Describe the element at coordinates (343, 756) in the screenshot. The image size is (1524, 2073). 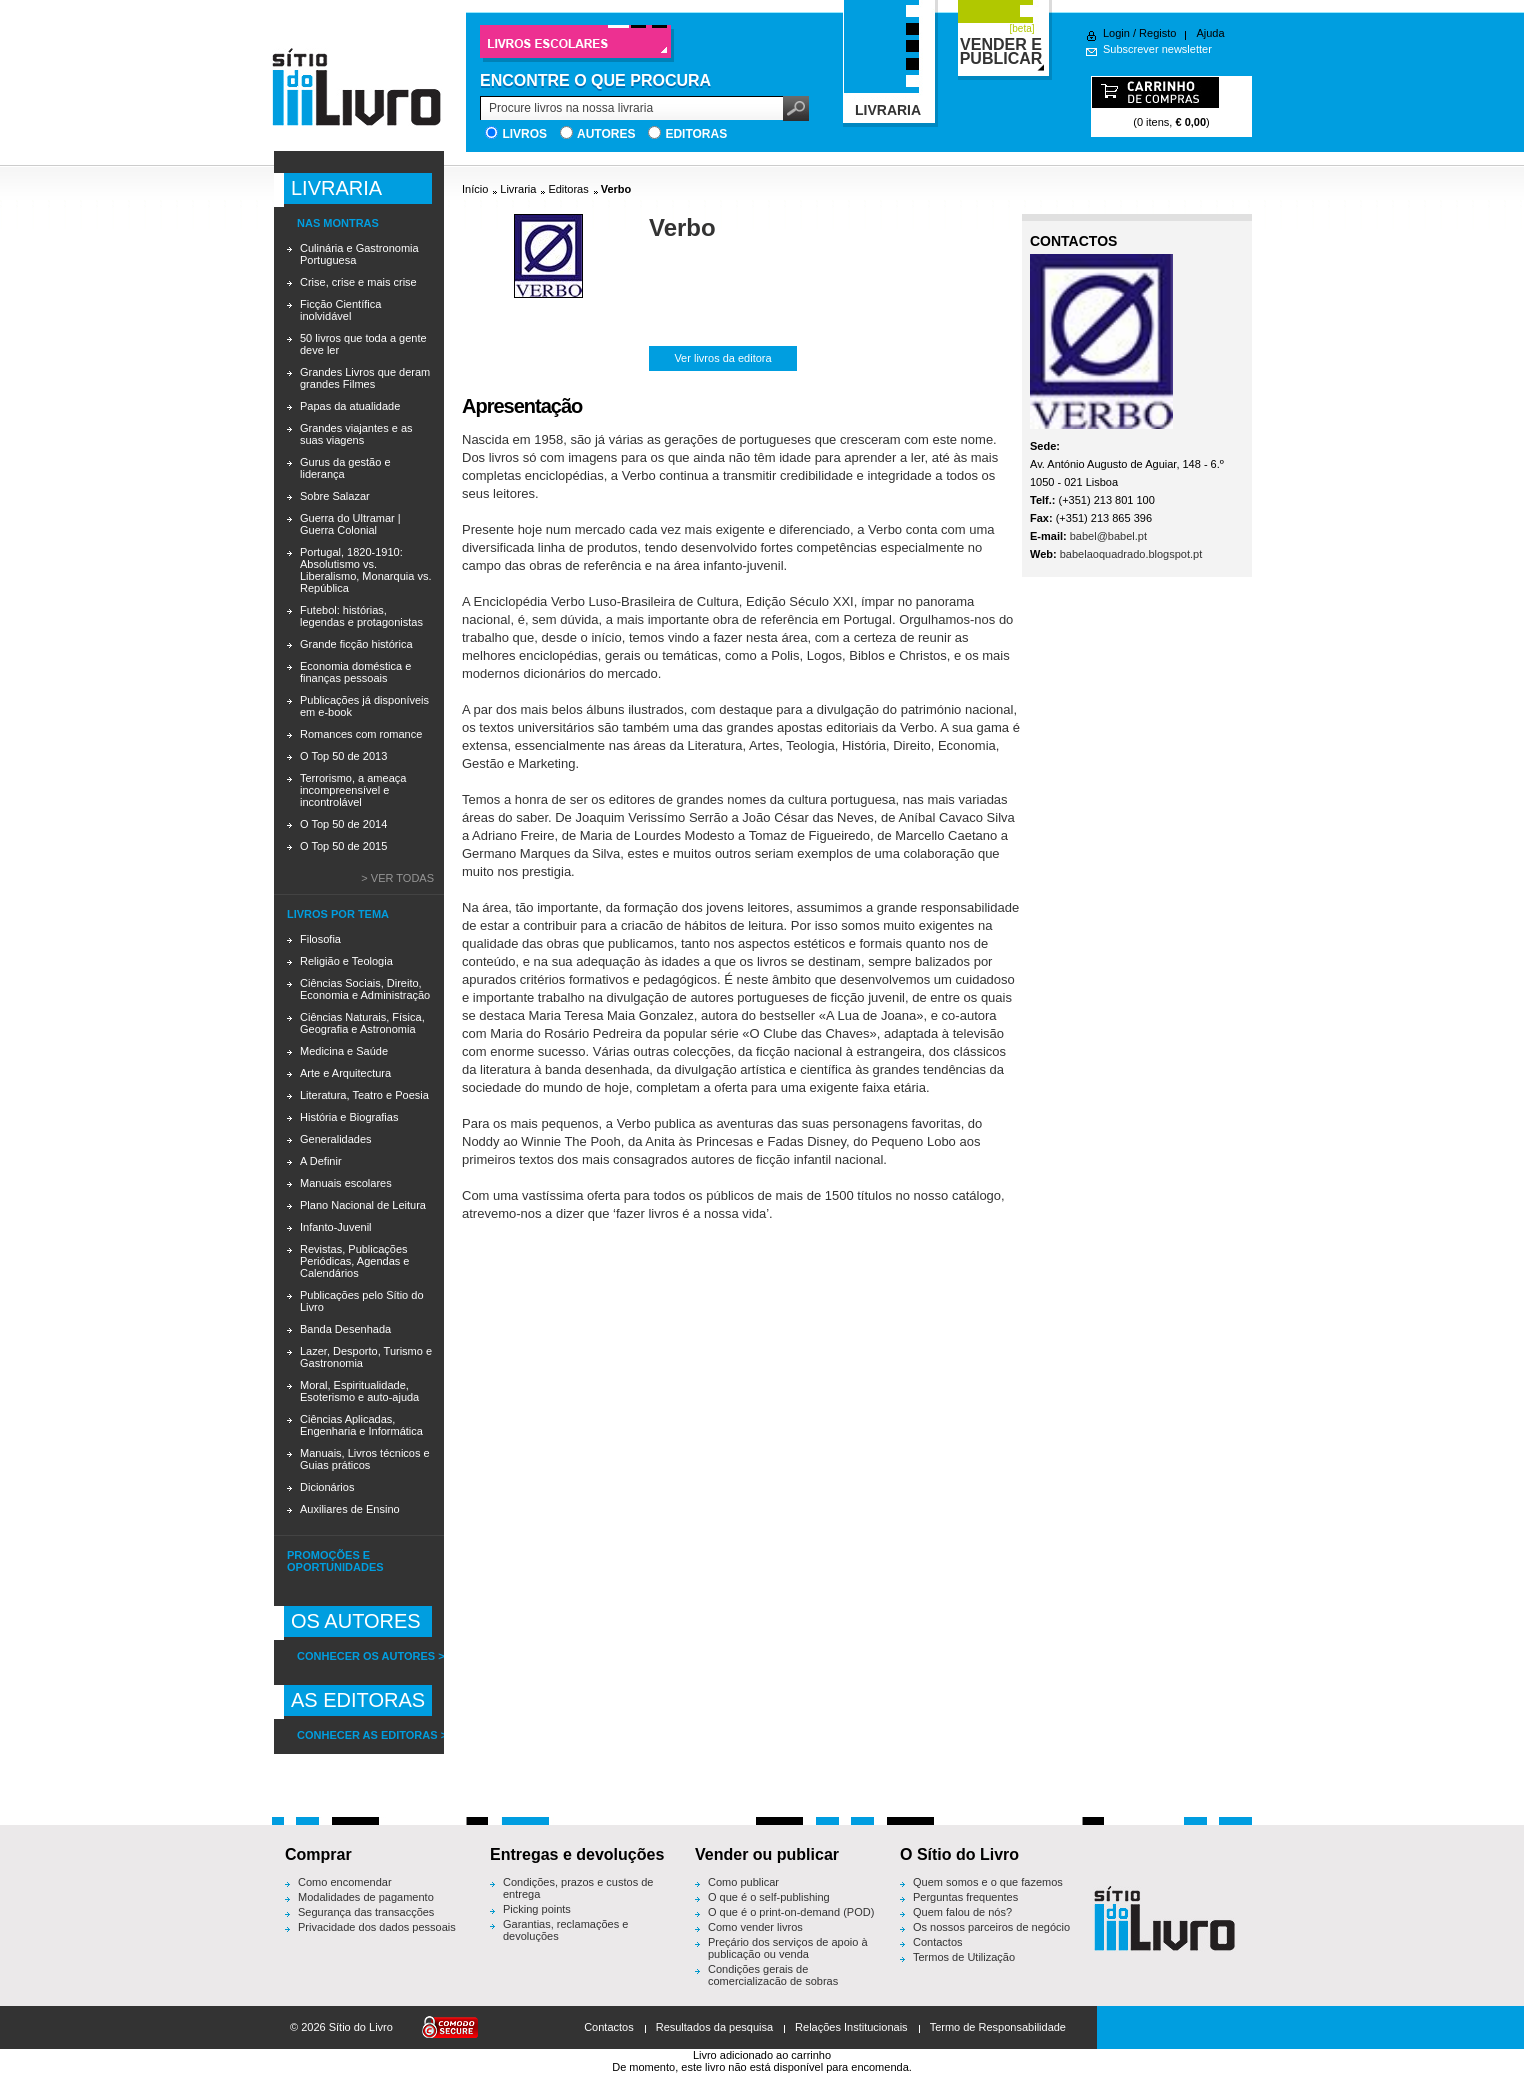
I see `O Top 50 de 2013` at that location.